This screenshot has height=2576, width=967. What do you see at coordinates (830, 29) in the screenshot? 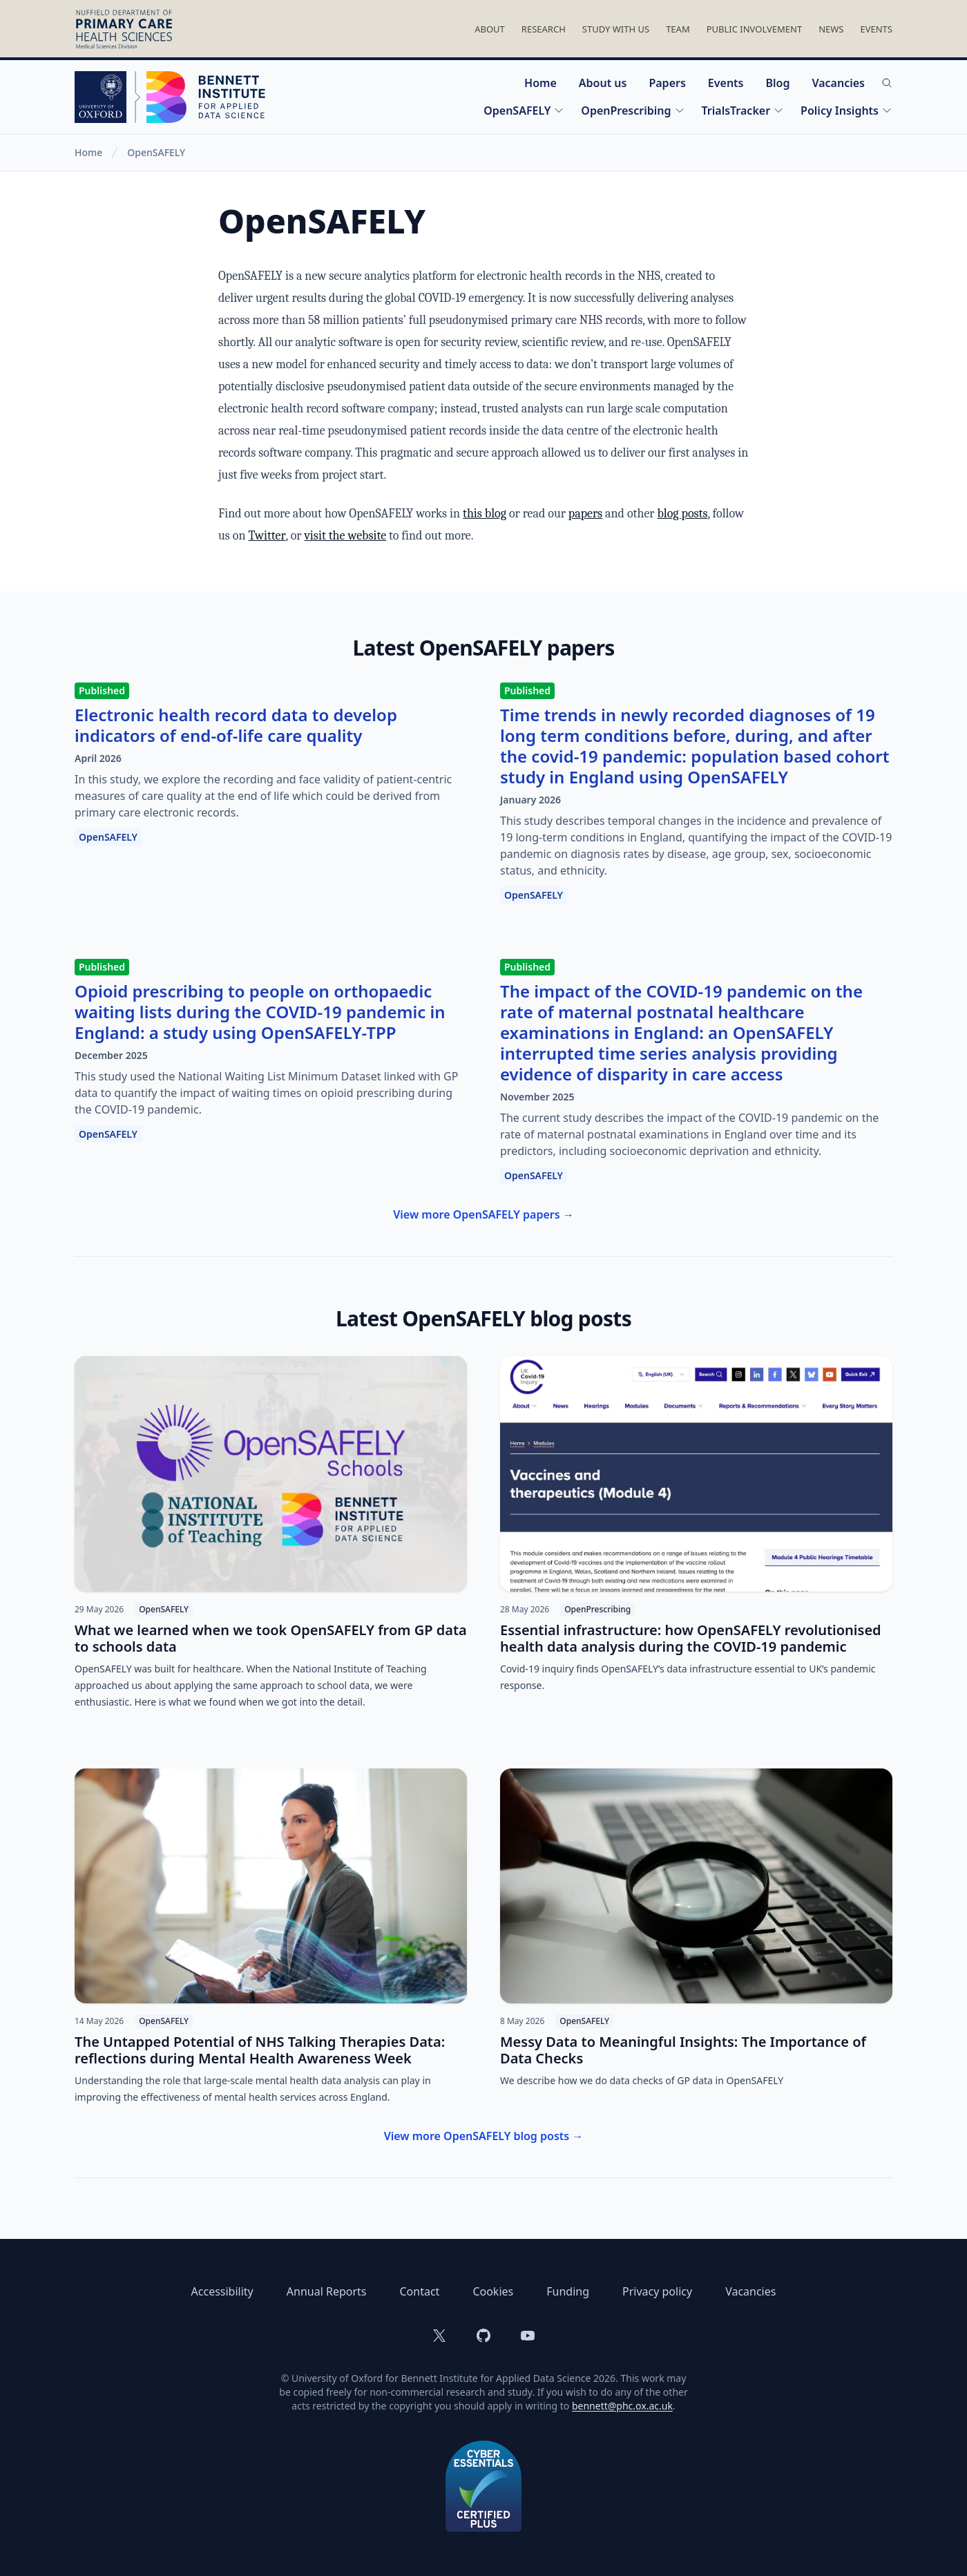
I see `News` at bounding box center [830, 29].